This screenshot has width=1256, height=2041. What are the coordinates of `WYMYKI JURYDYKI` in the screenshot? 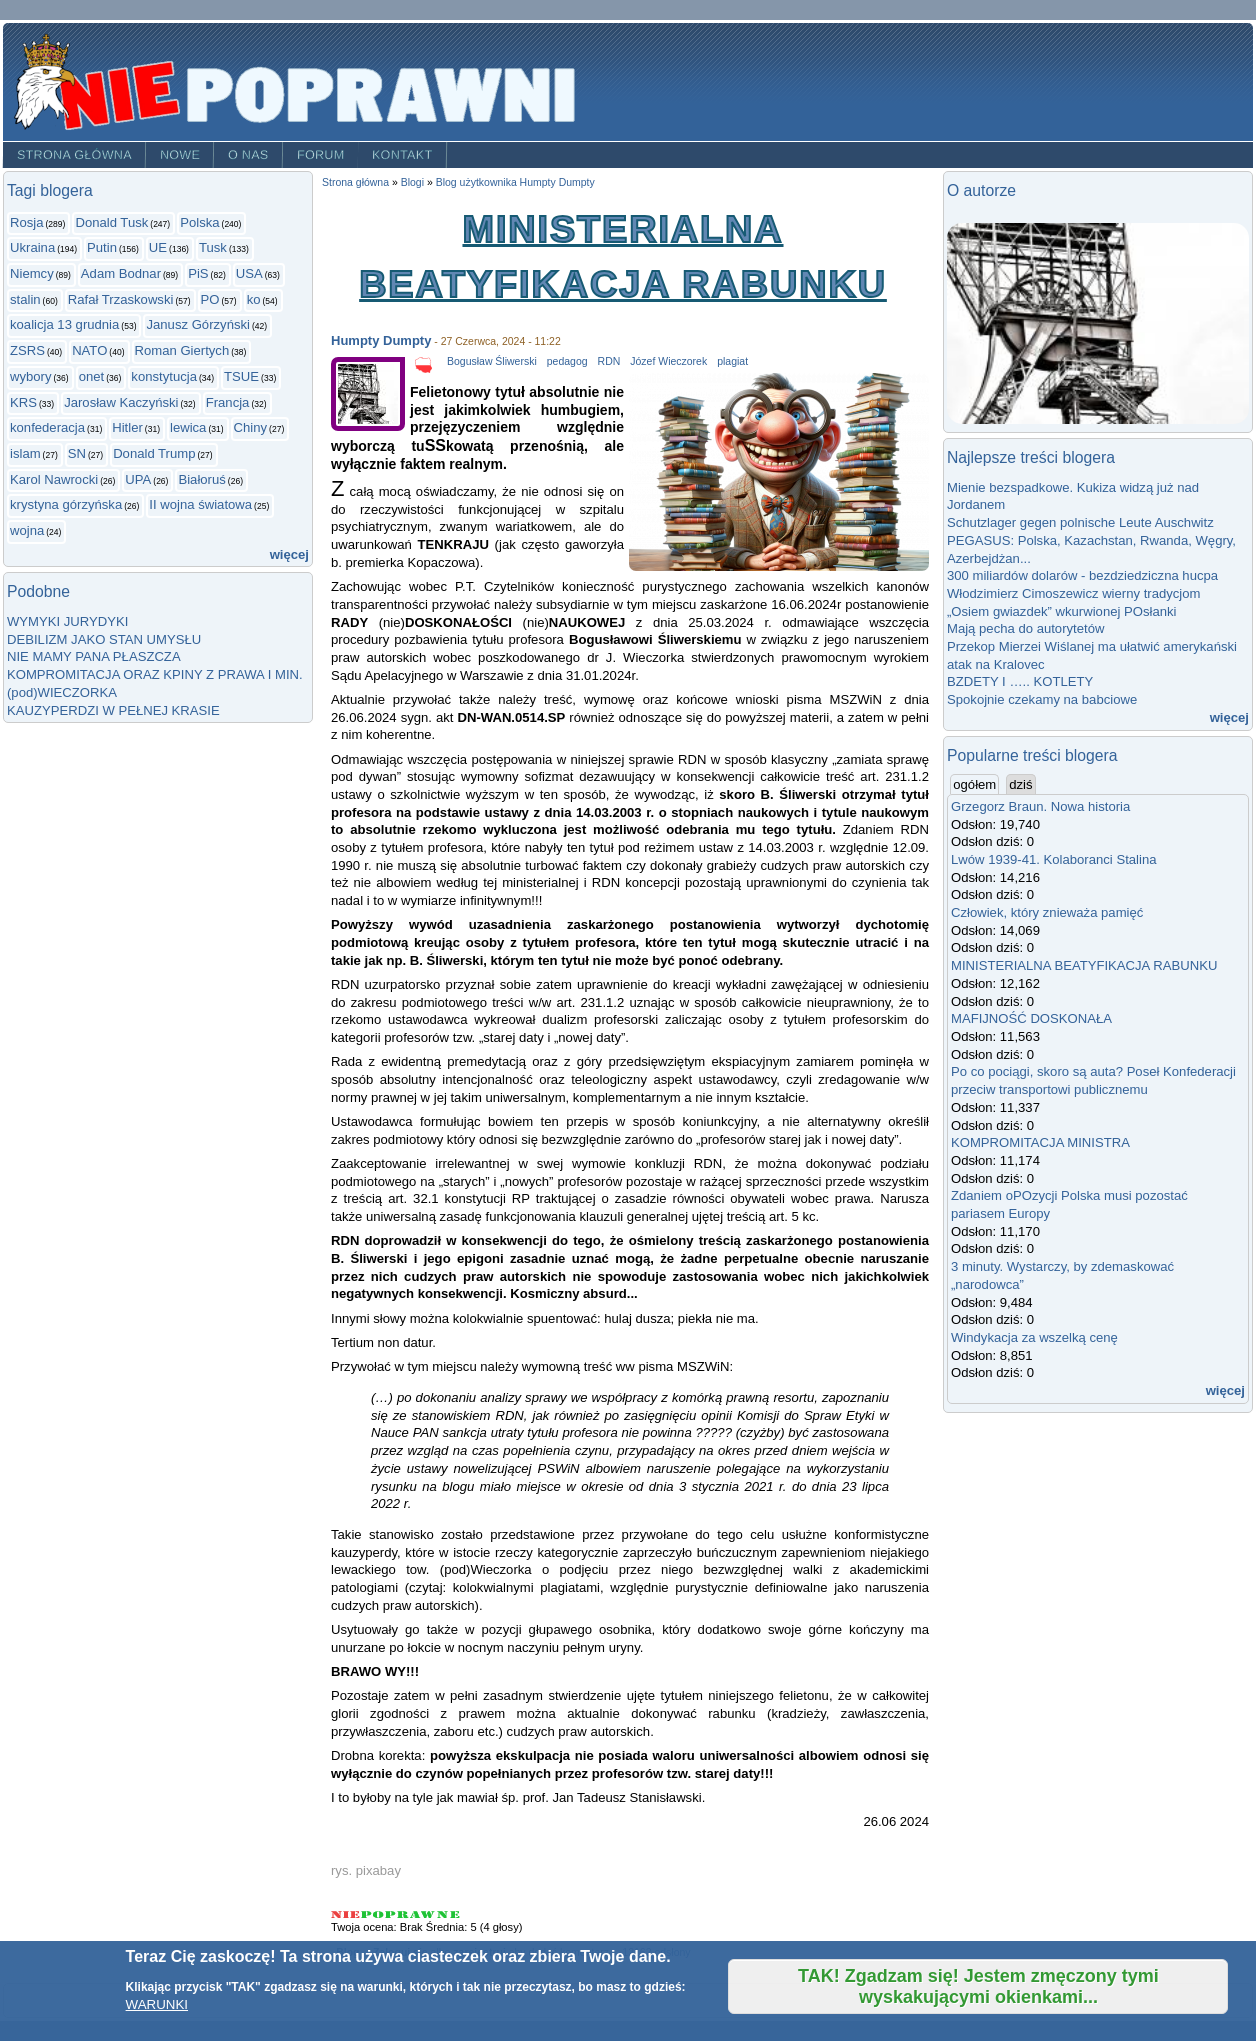 It's located at (67, 621).